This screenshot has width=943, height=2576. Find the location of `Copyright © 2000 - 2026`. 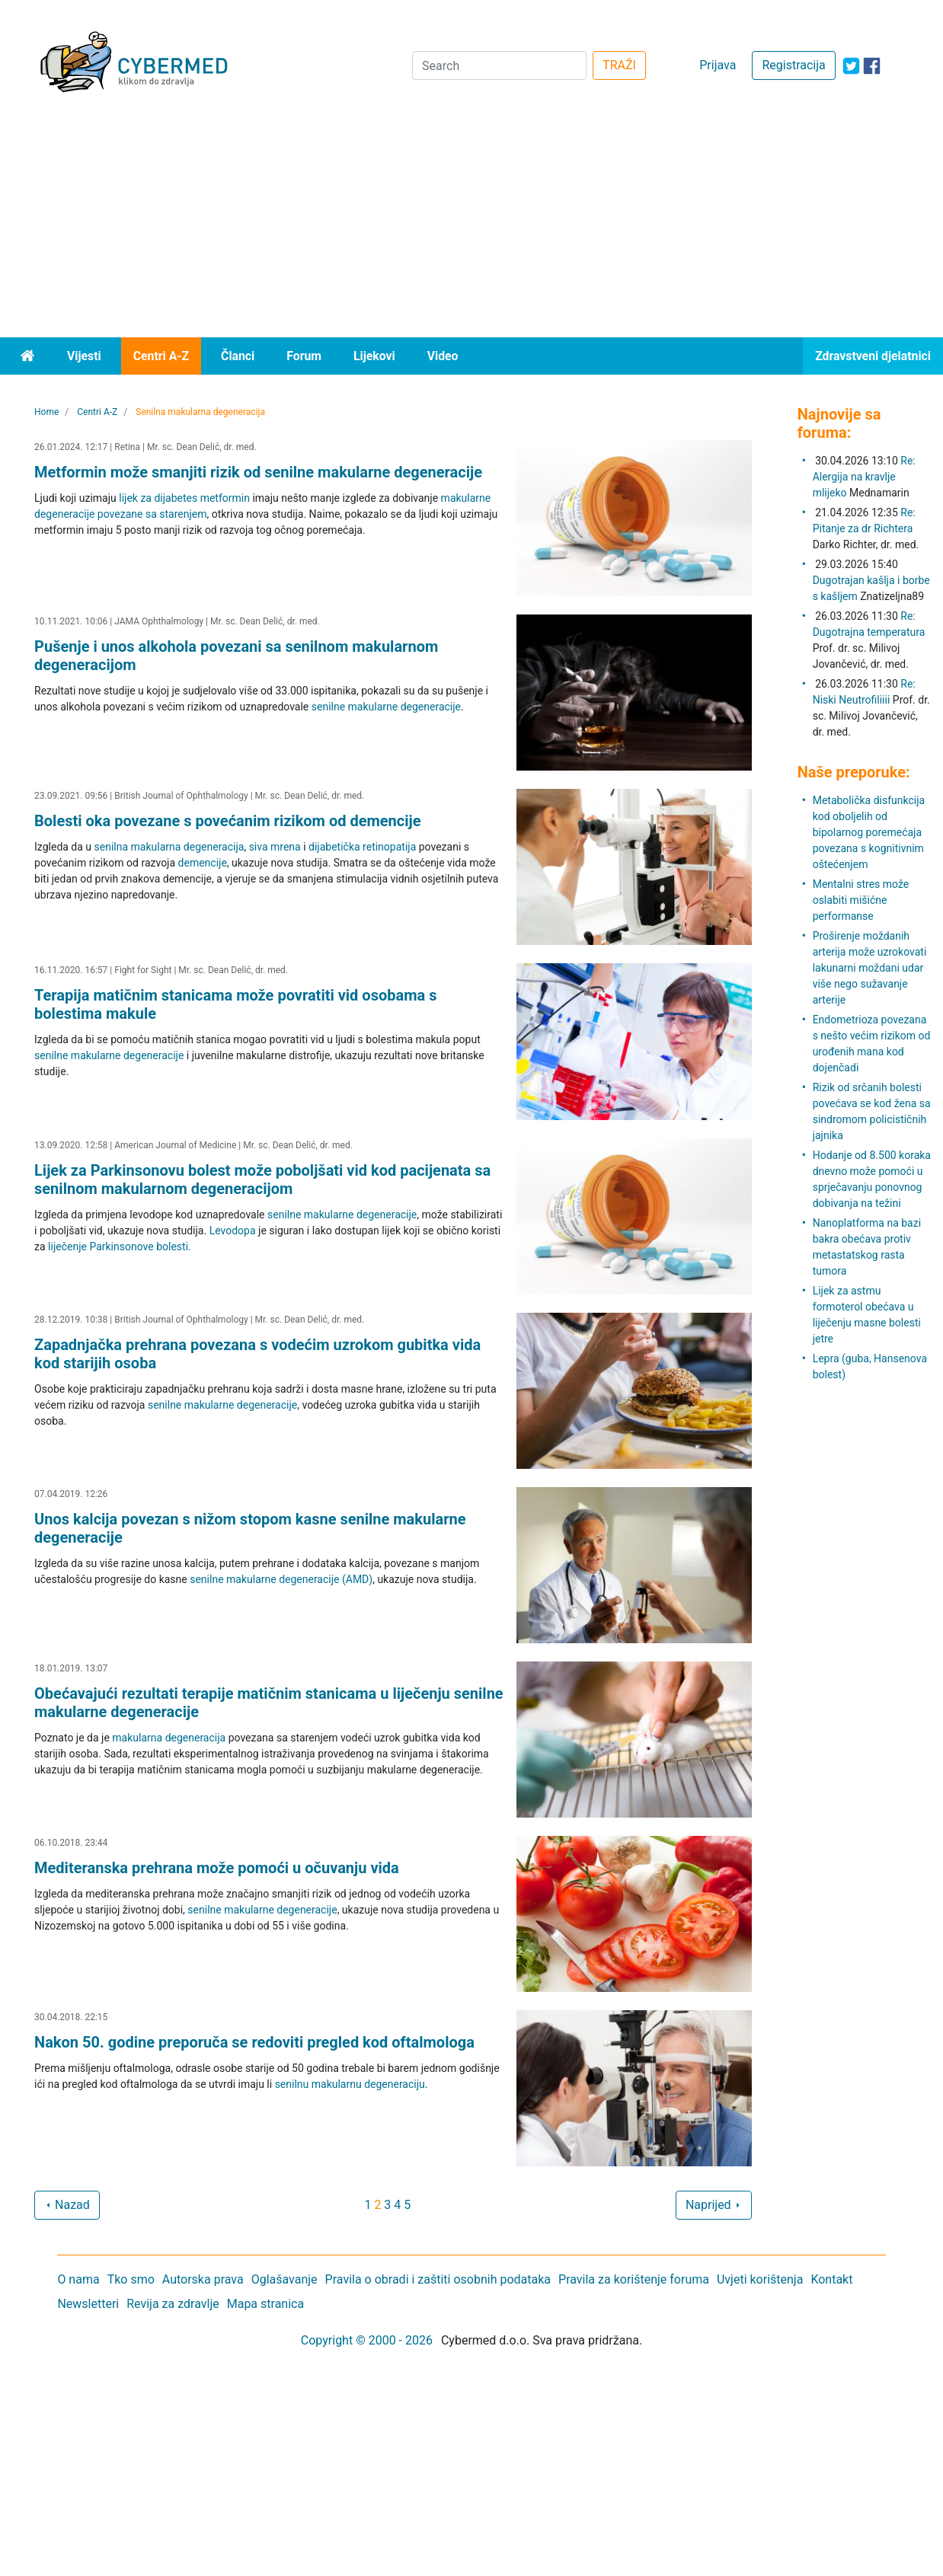

Copyright © 2000 - 2026 is located at coordinates (367, 2340).